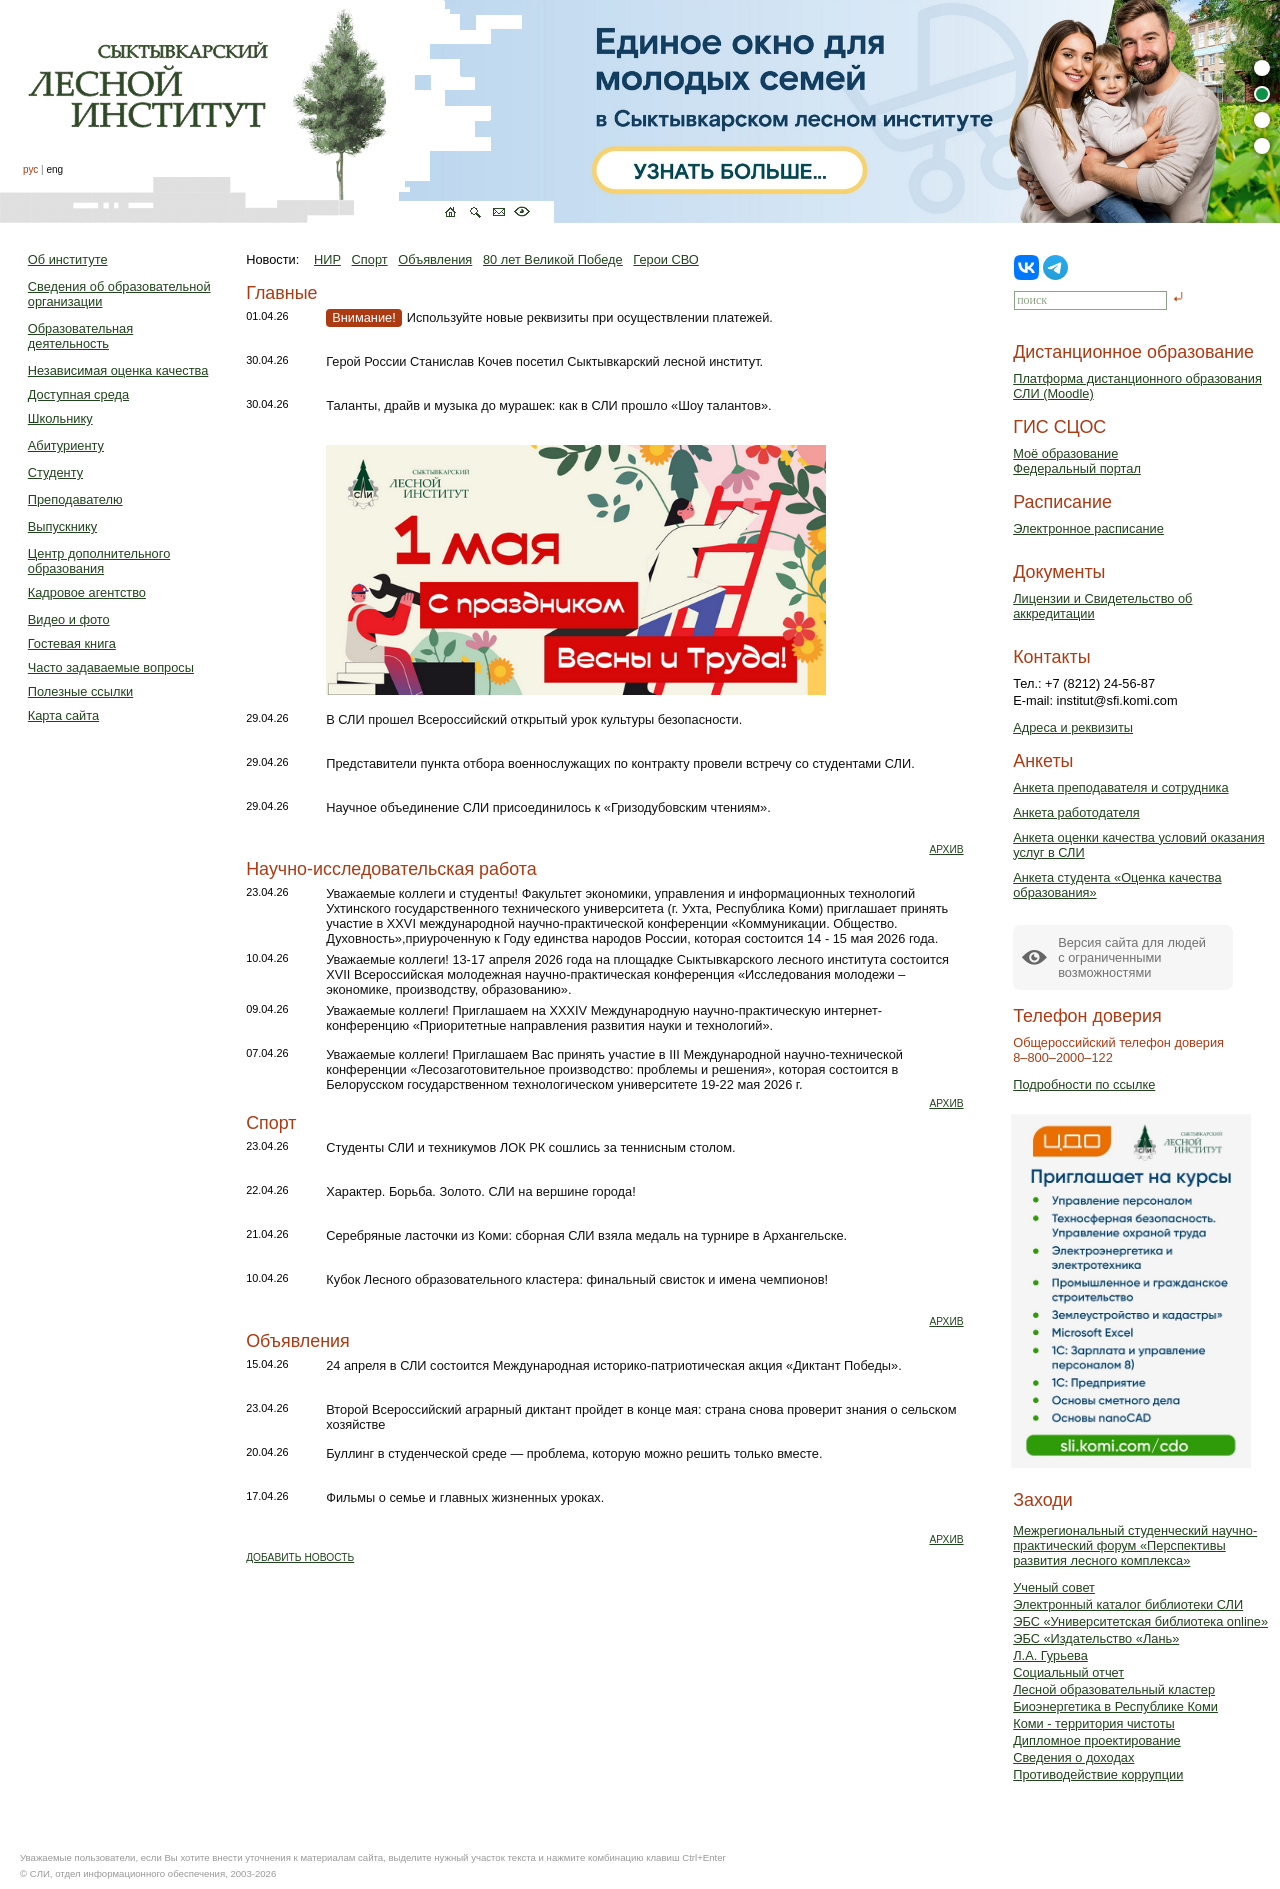  I want to click on Об институте, so click(68, 259).